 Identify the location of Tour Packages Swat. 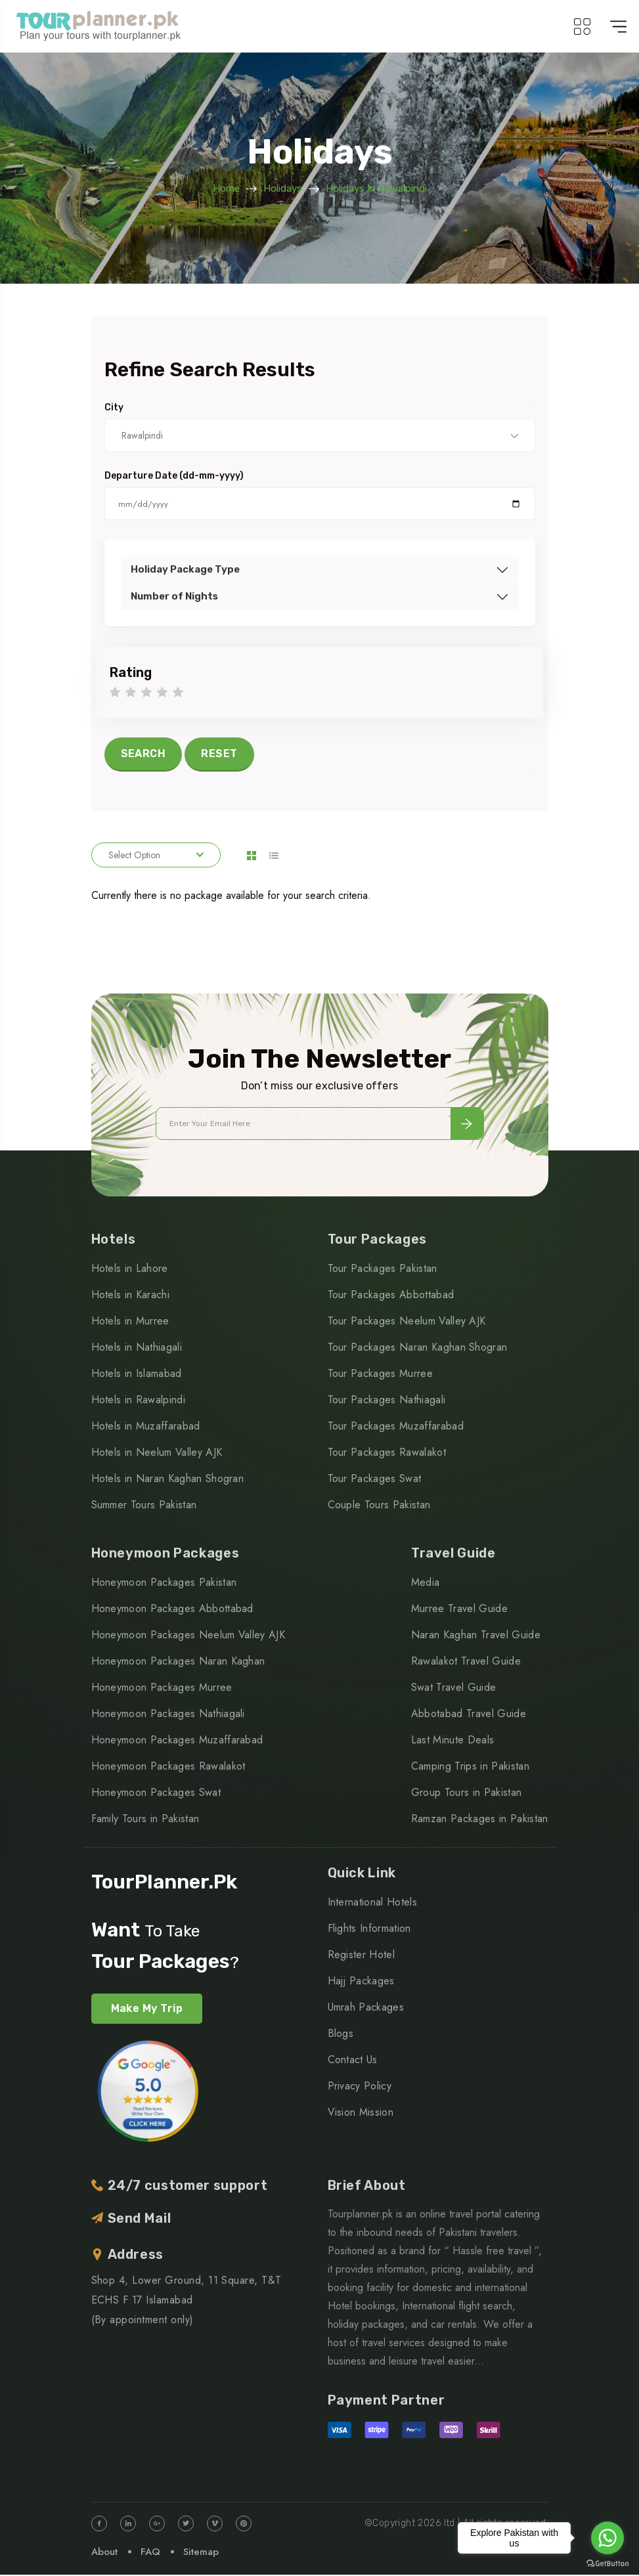
(375, 1480).